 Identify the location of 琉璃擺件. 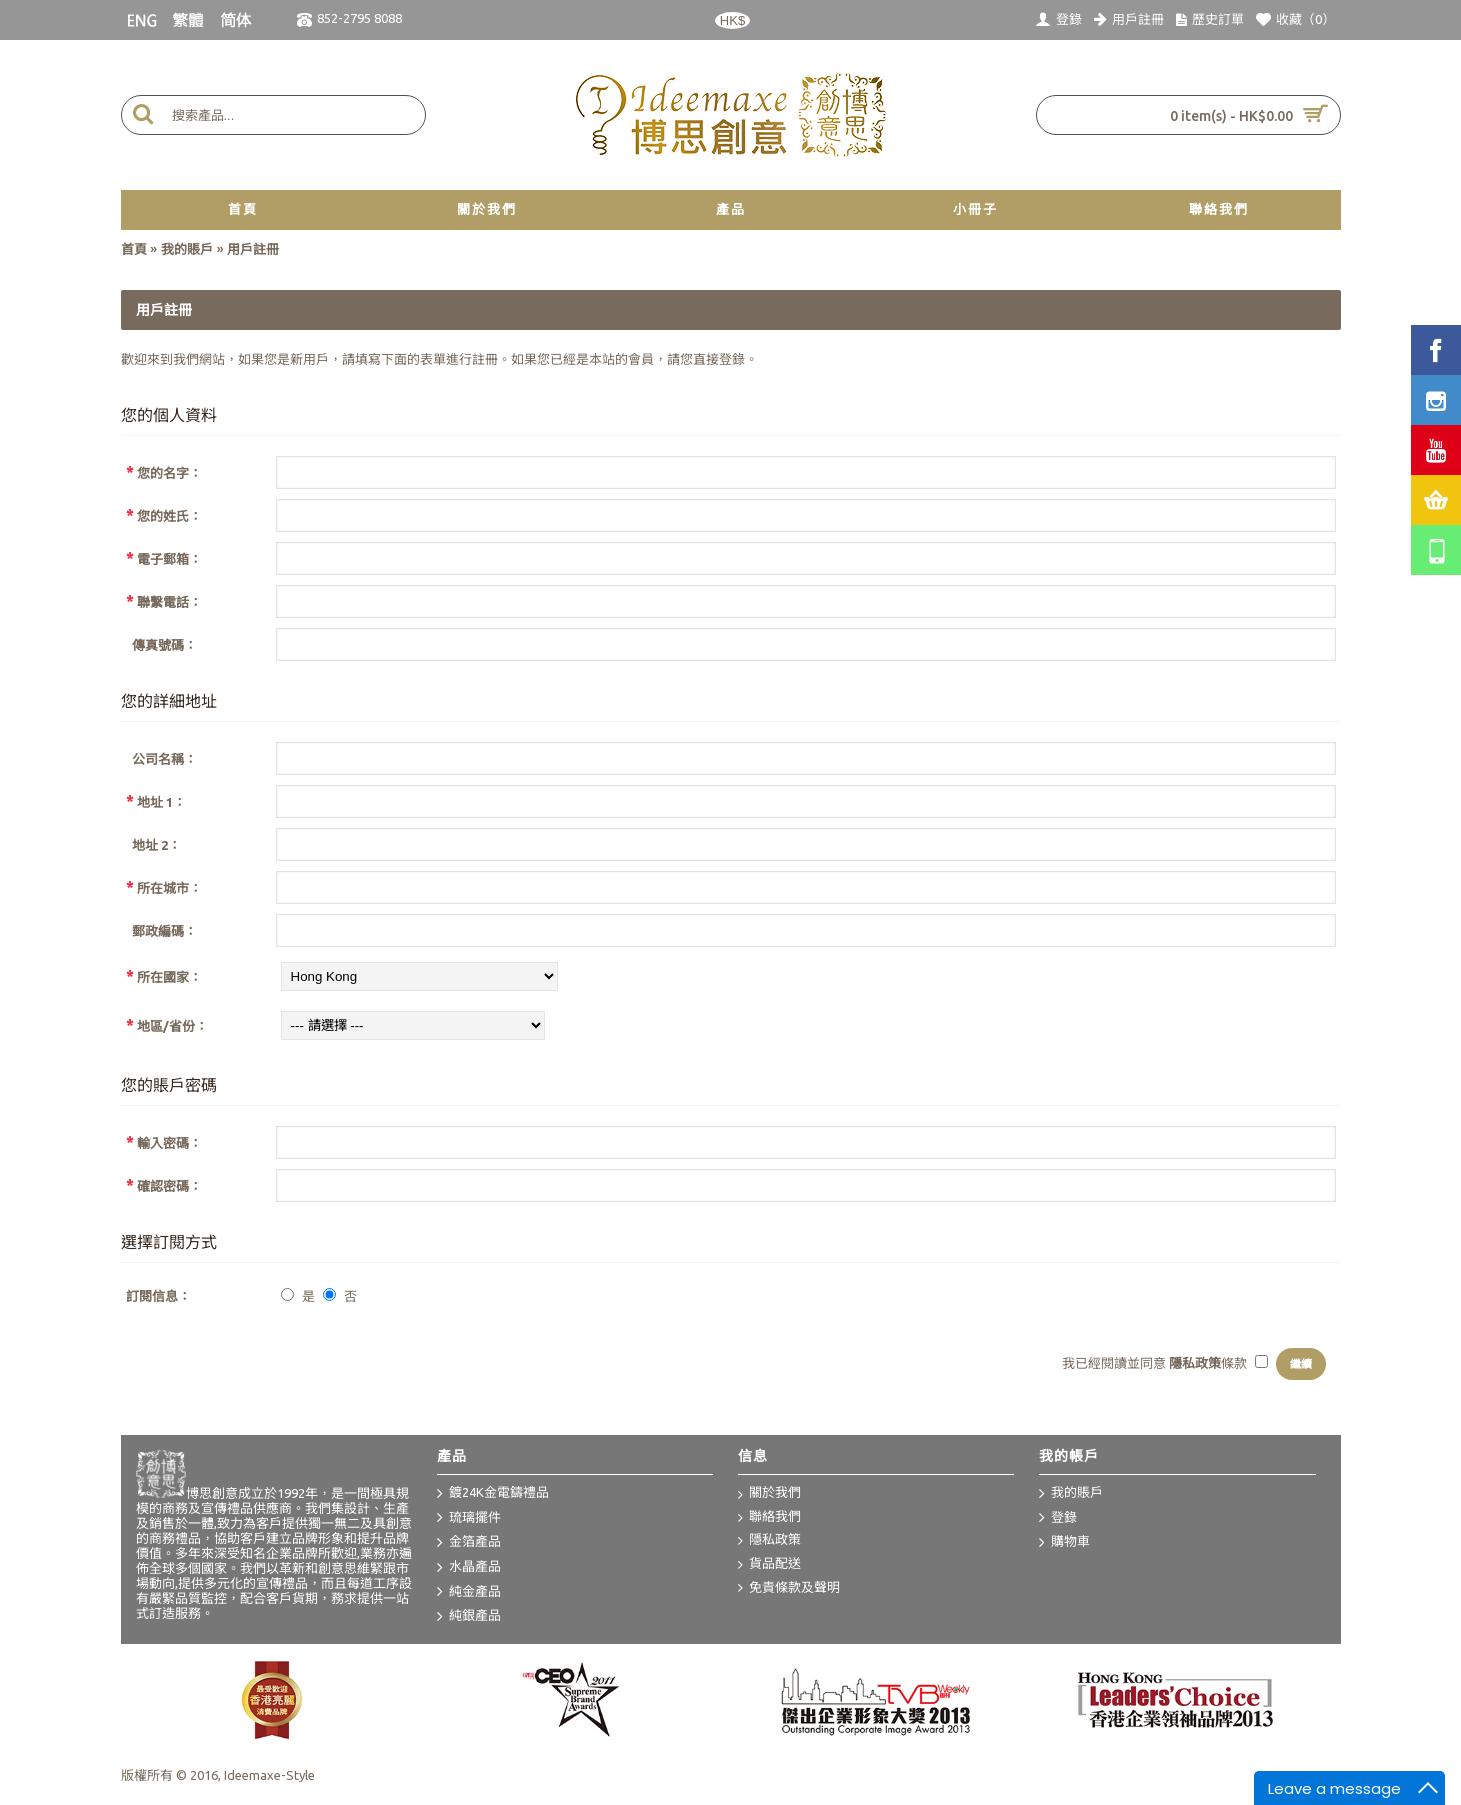
(469, 1518).